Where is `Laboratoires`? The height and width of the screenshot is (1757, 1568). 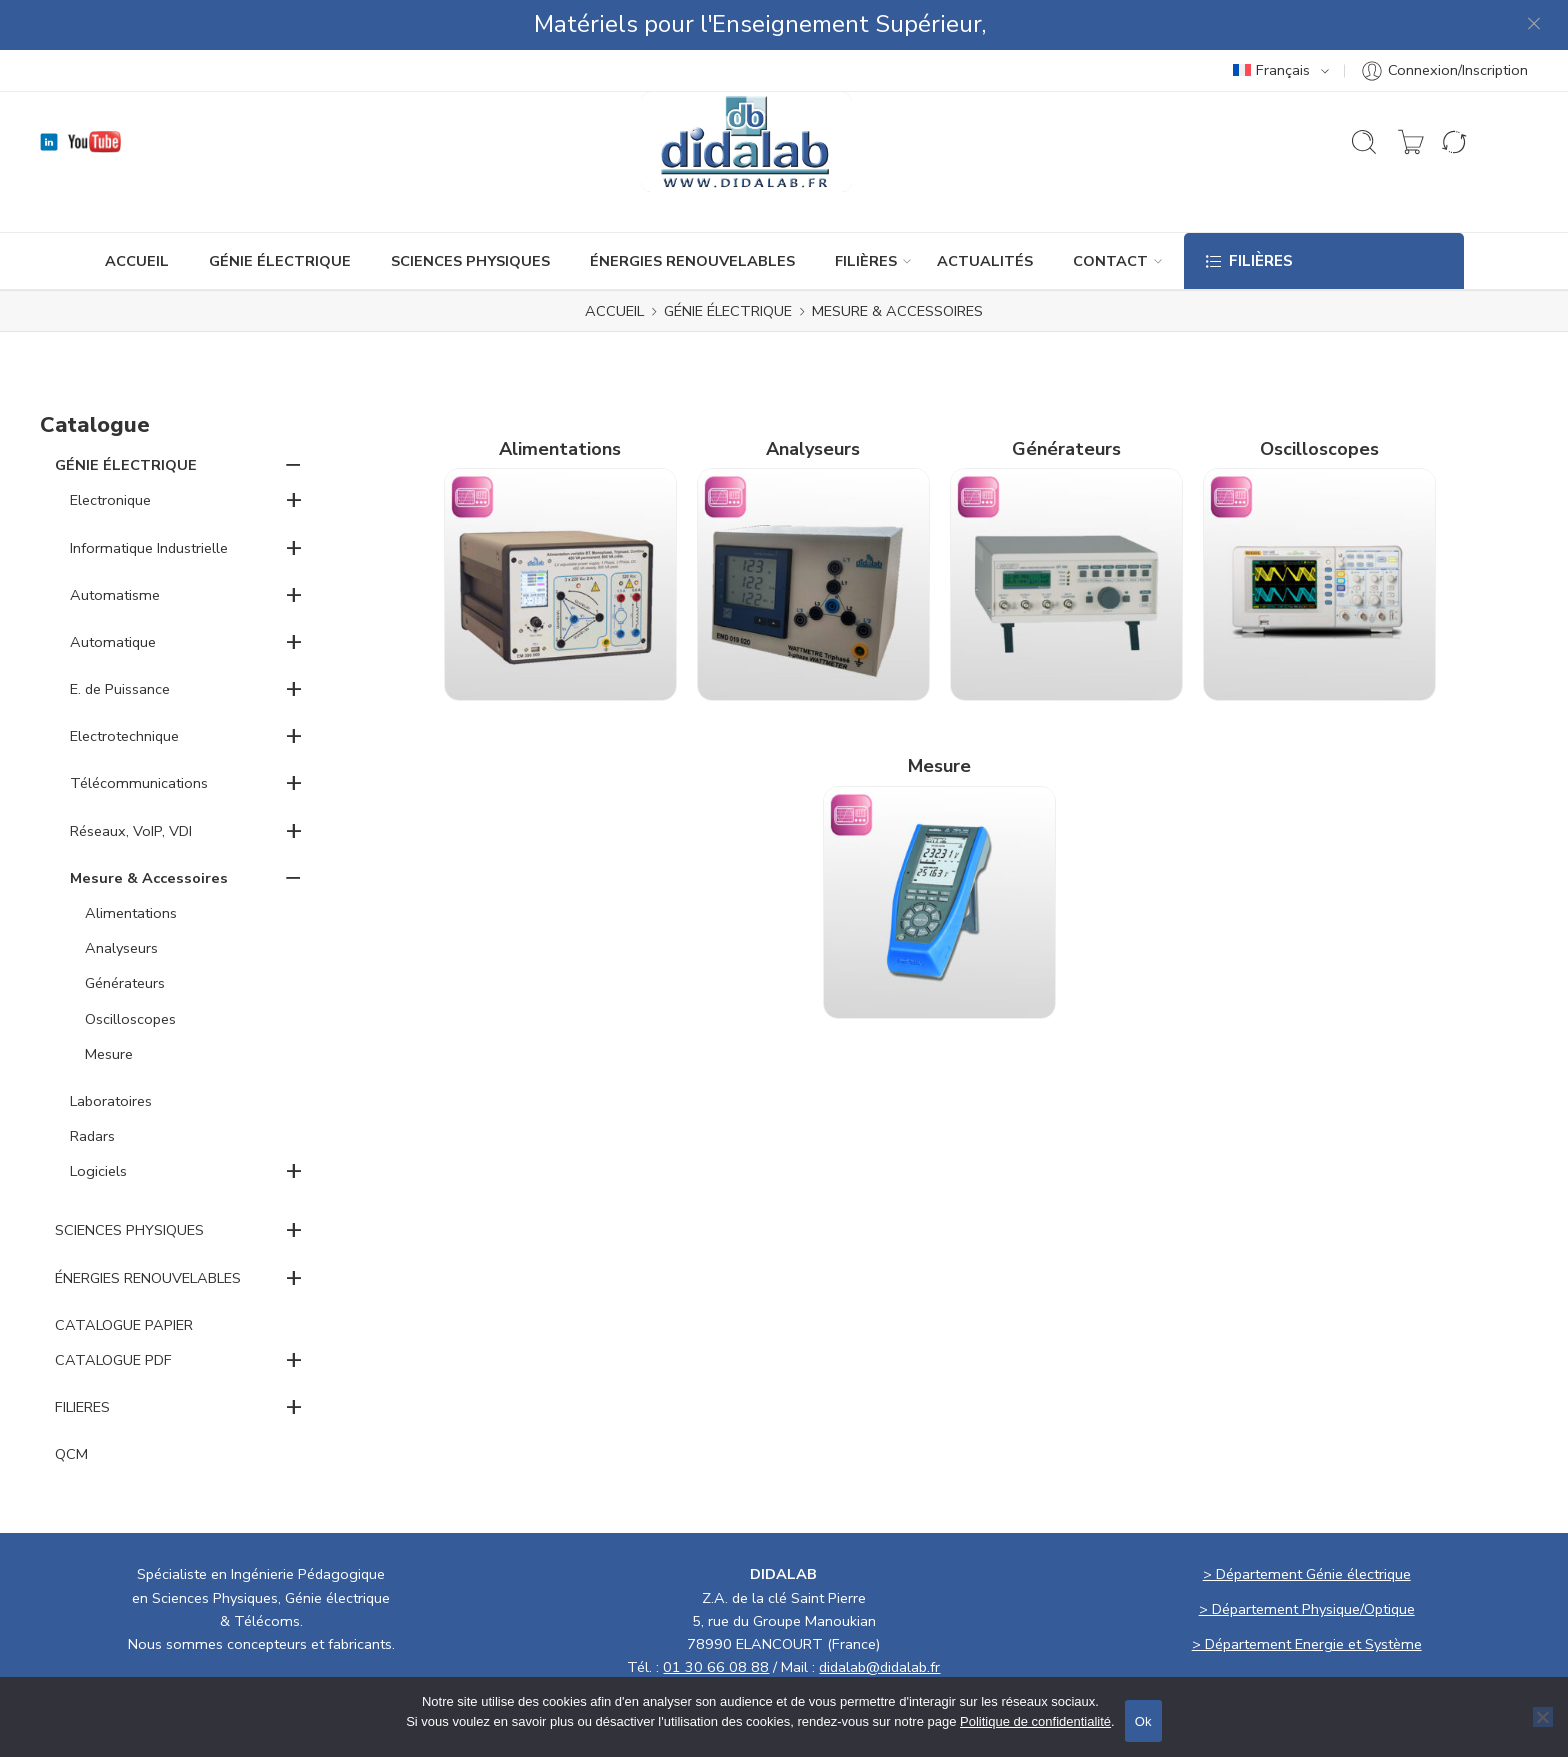 Laboratoires is located at coordinates (111, 1051).